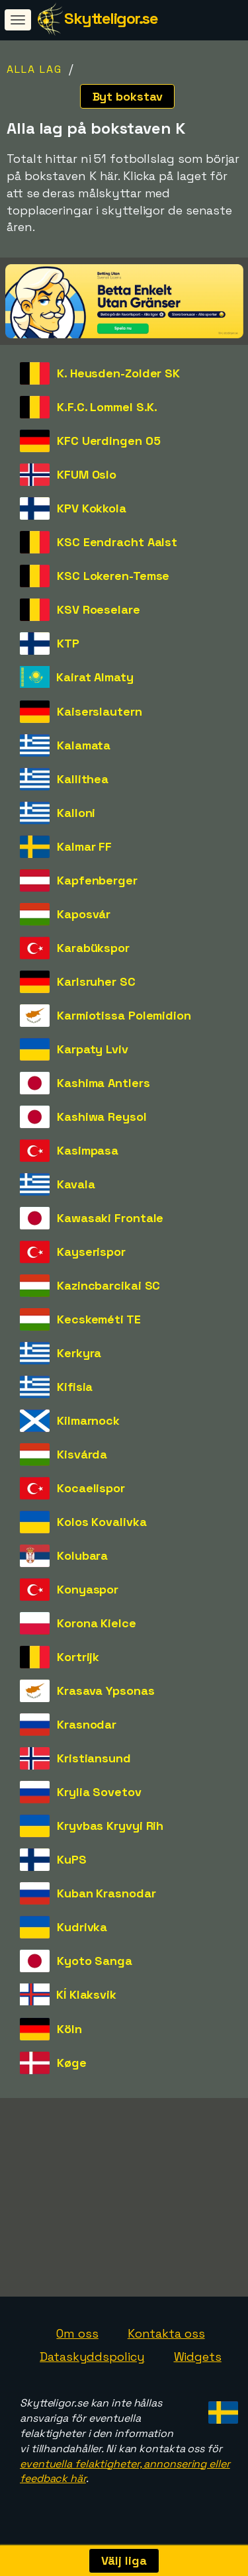 This screenshot has height=2576, width=248. Describe the element at coordinates (110, 18) in the screenshot. I see `Skytteligor.se` at that location.